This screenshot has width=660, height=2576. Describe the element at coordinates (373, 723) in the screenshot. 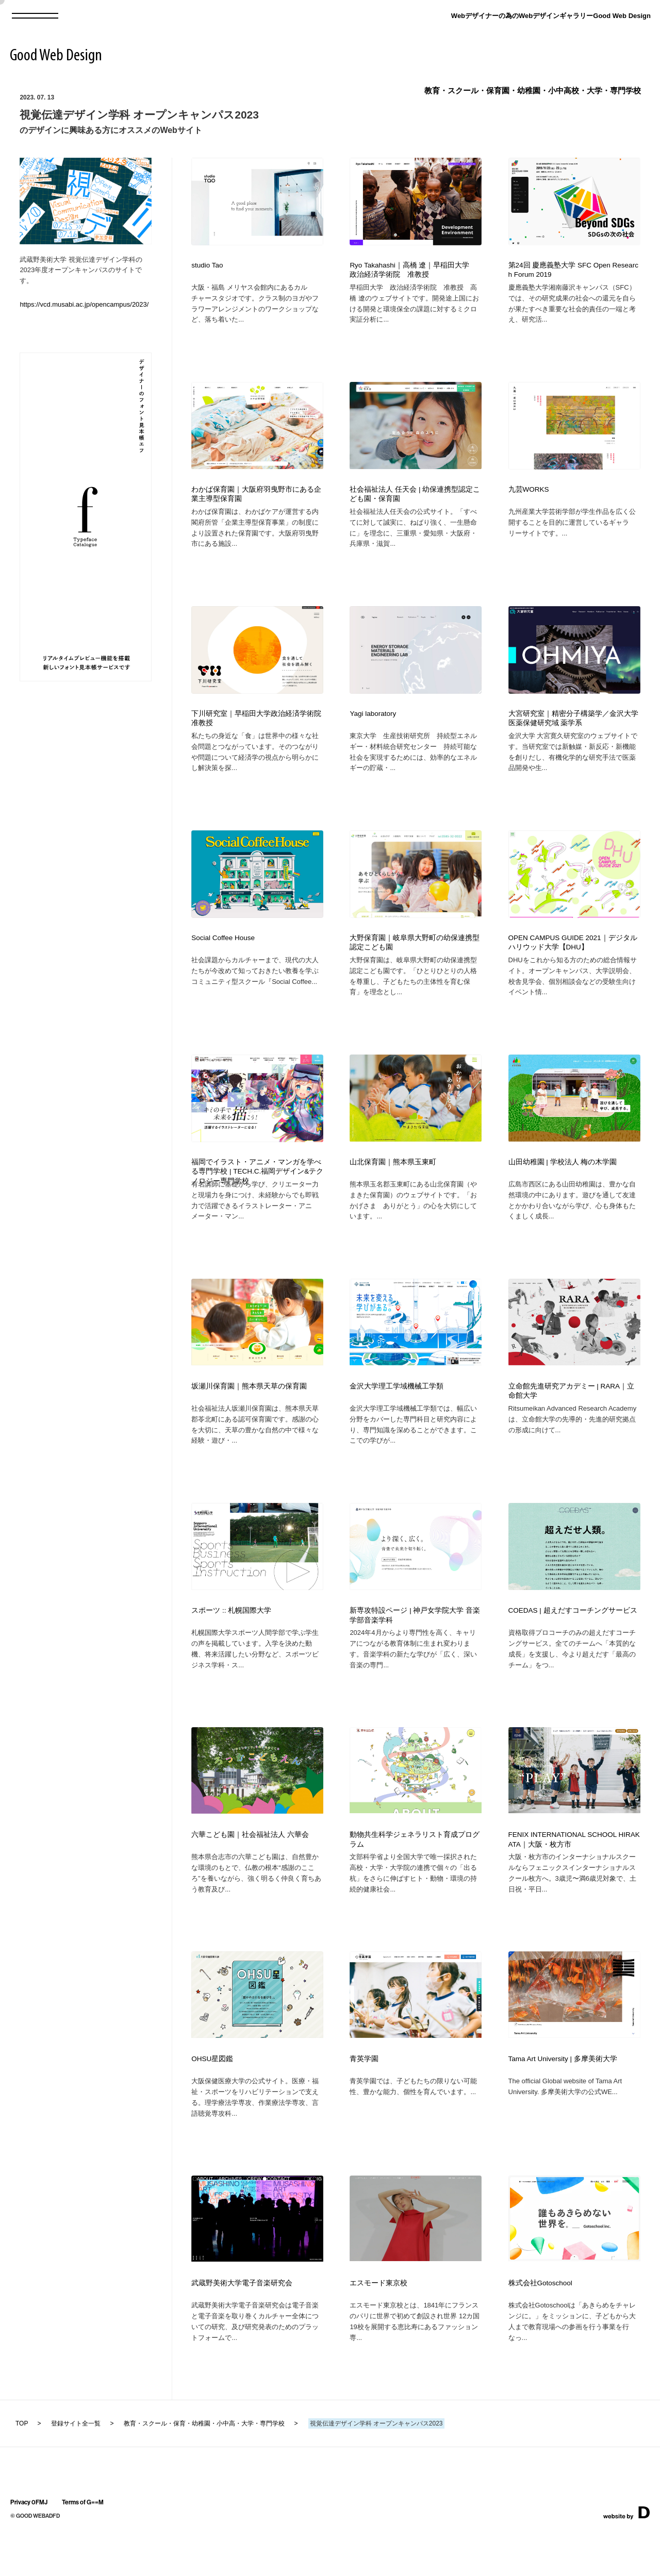

I see `Yagi laboratory` at that location.